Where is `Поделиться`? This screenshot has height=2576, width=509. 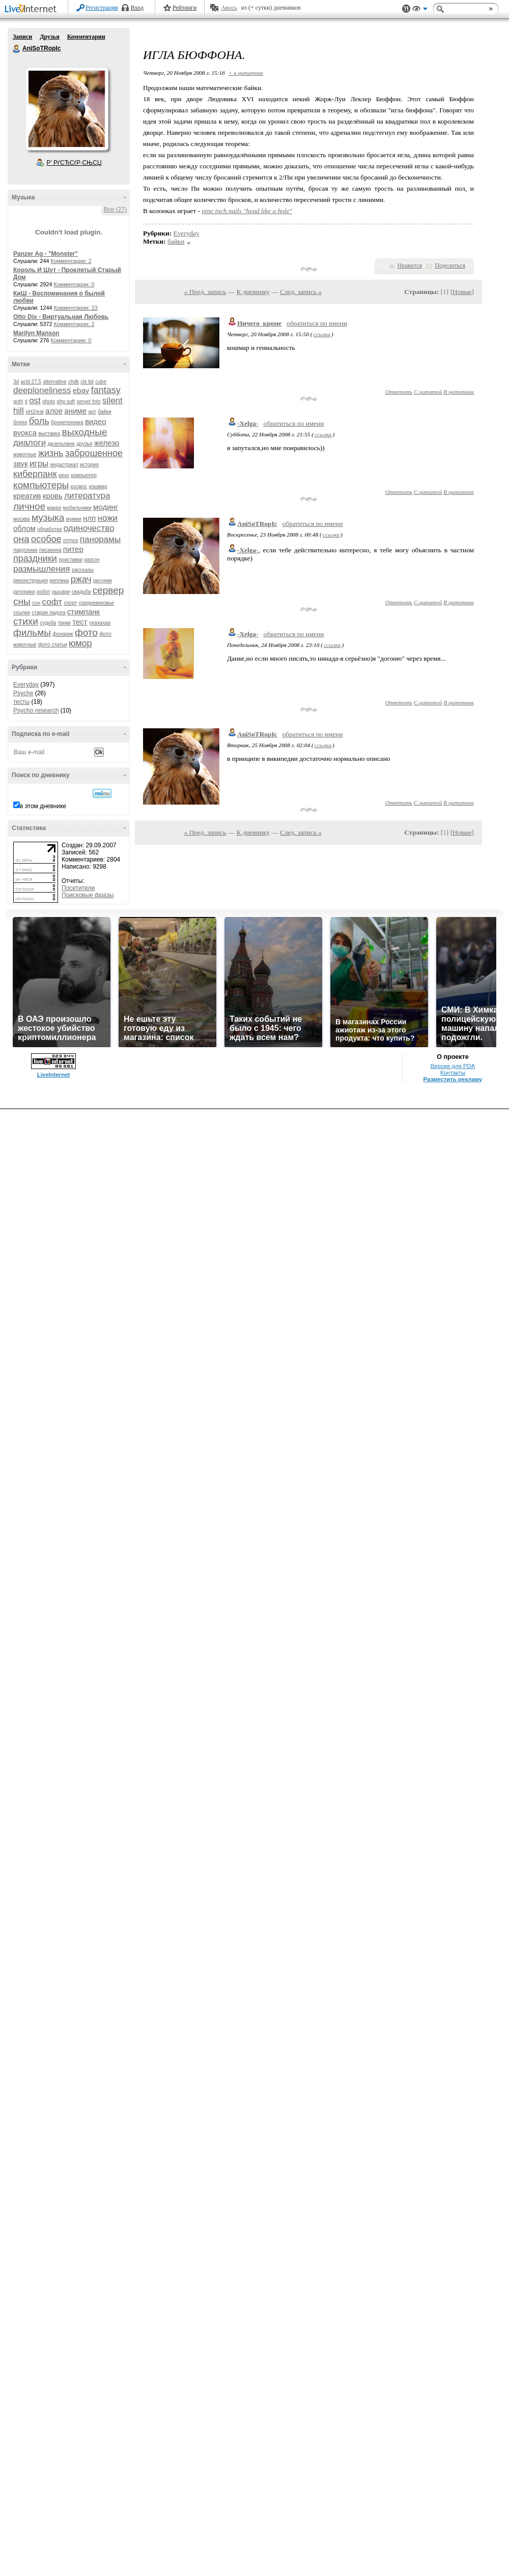 Поделиться is located at coordinates (450, 265).